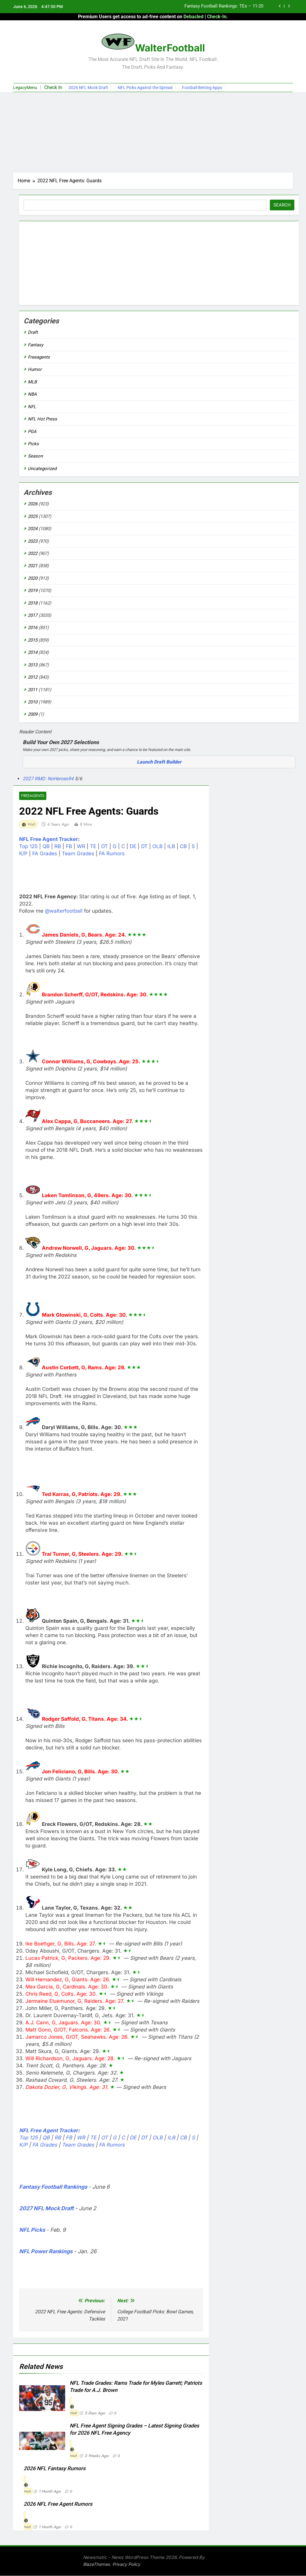  Describe the element at coordinates (96, 2564) in the screenshot. I see `BlazeThemes` at that location.